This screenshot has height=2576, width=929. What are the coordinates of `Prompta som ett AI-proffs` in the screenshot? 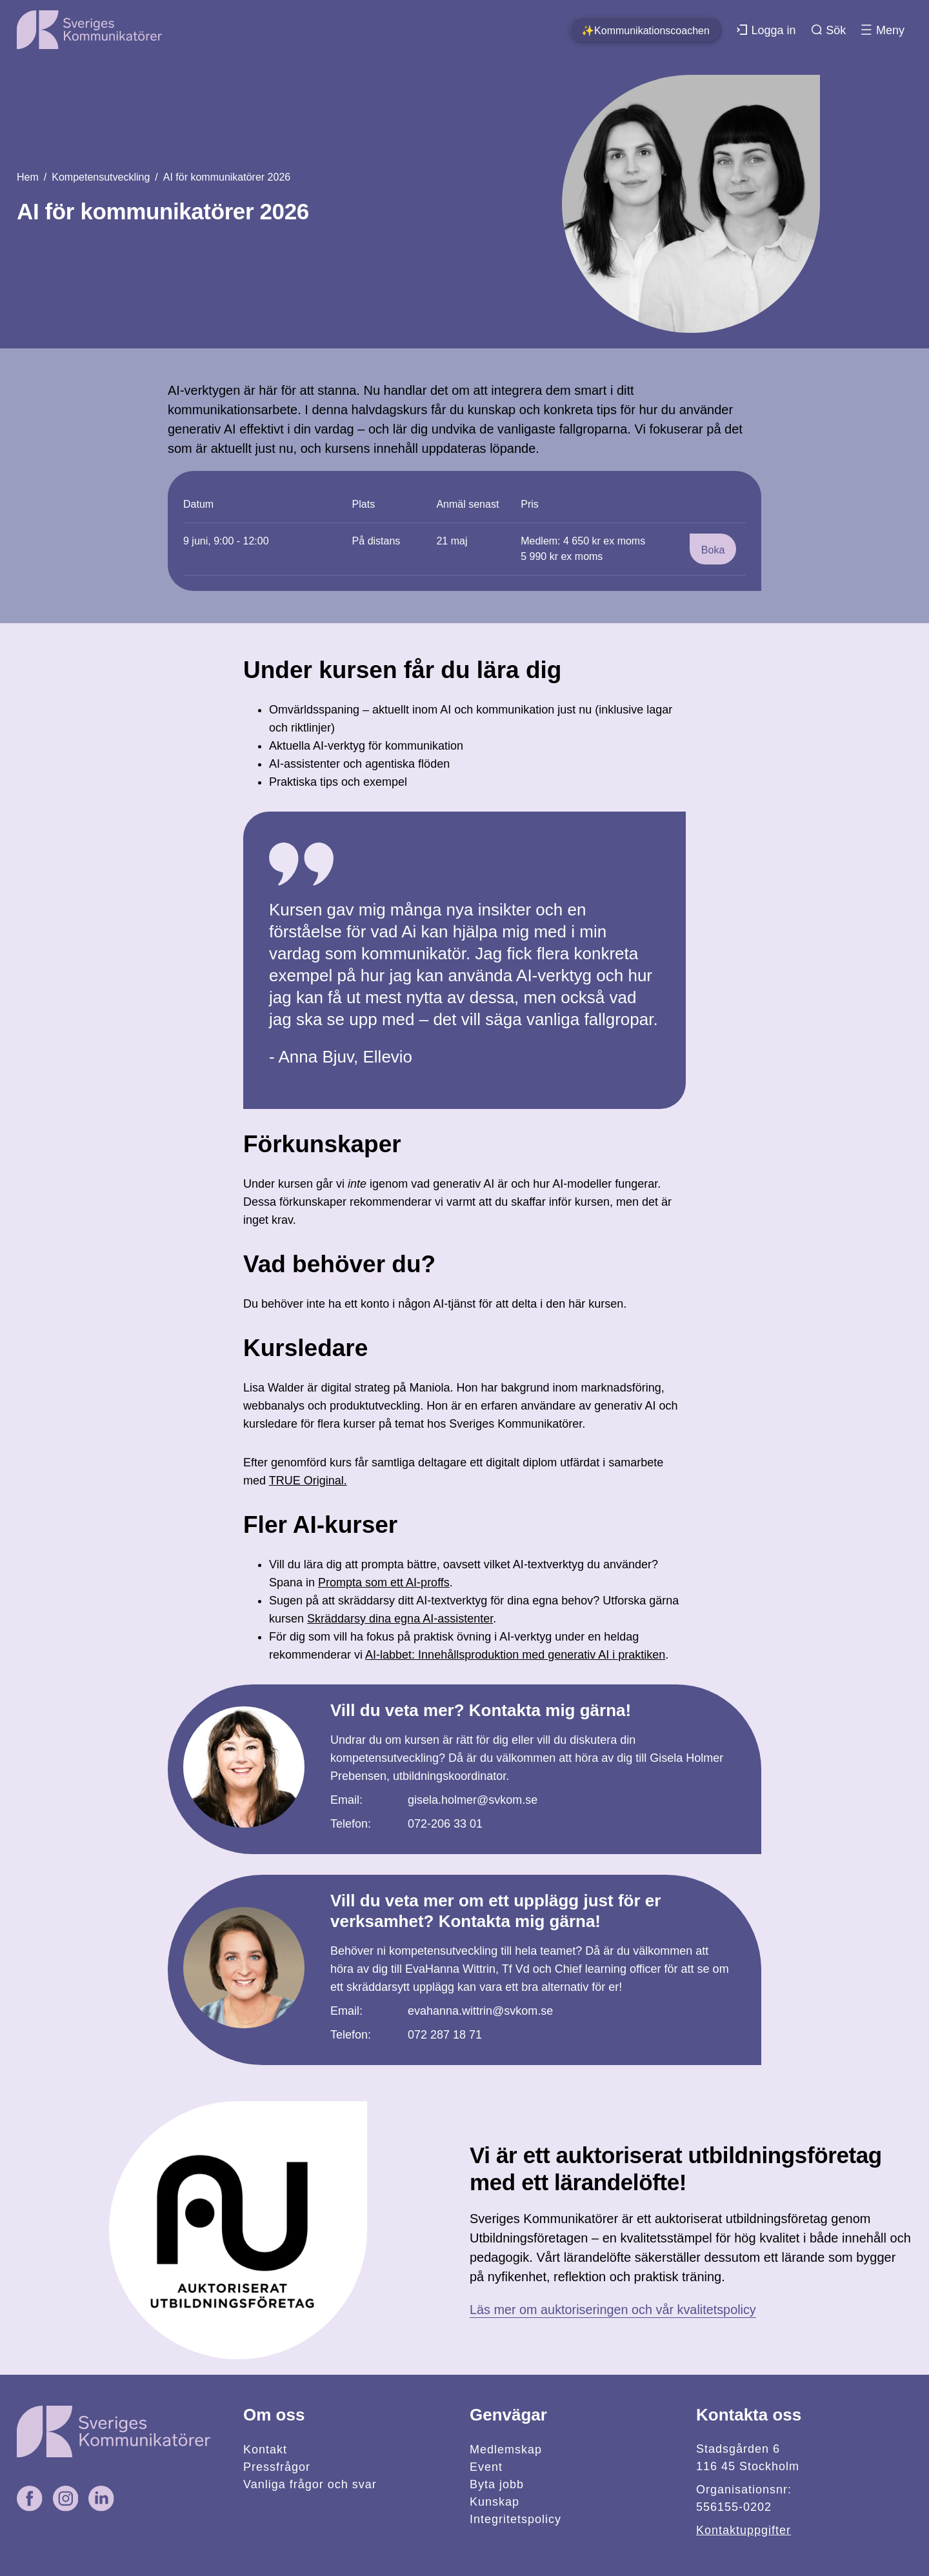 It's located at (384, 1582).